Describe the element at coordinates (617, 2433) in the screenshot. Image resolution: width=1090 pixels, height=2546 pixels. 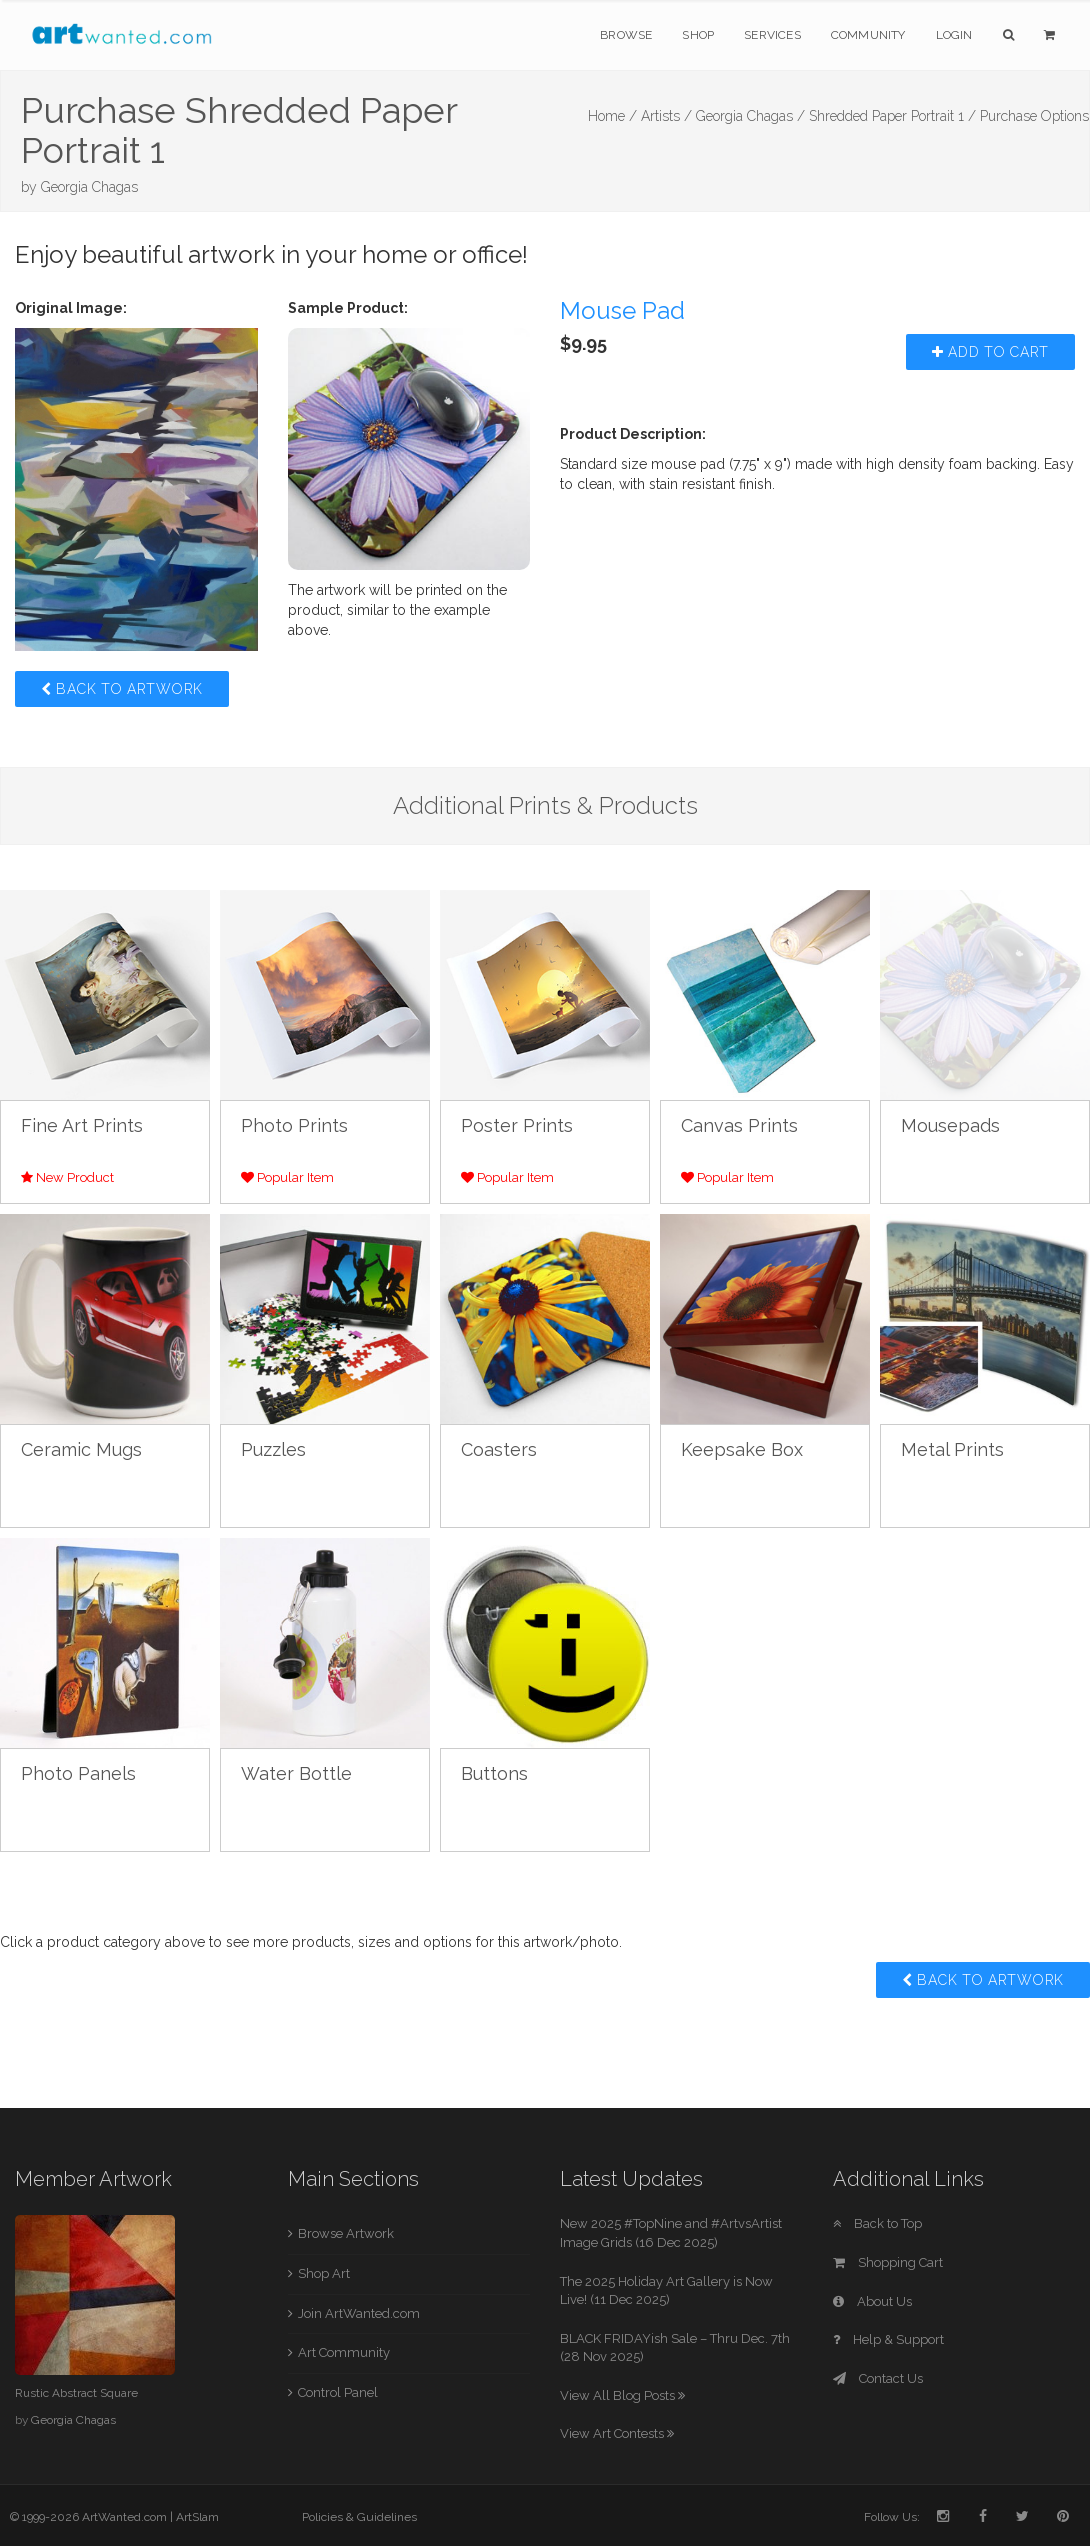
I see `View Art Contests` at that location.